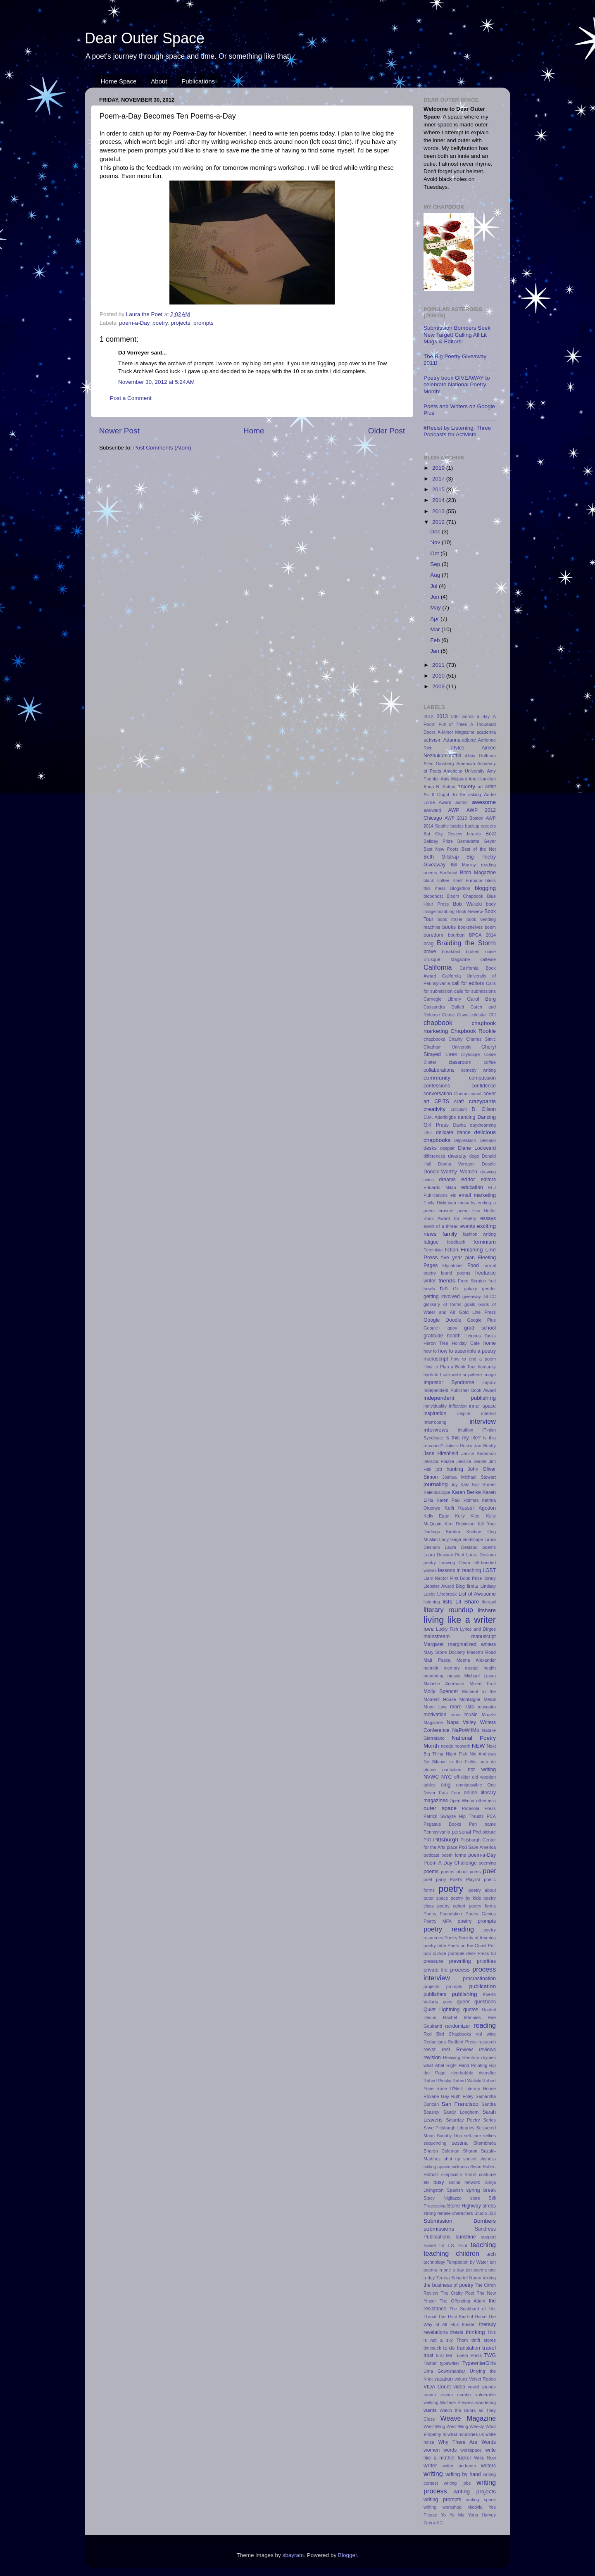 This screenshot has width=595, height=2576. Describe the element at coordinates (447, 1593) in the screenshot. I see `Linebreak` at that location.